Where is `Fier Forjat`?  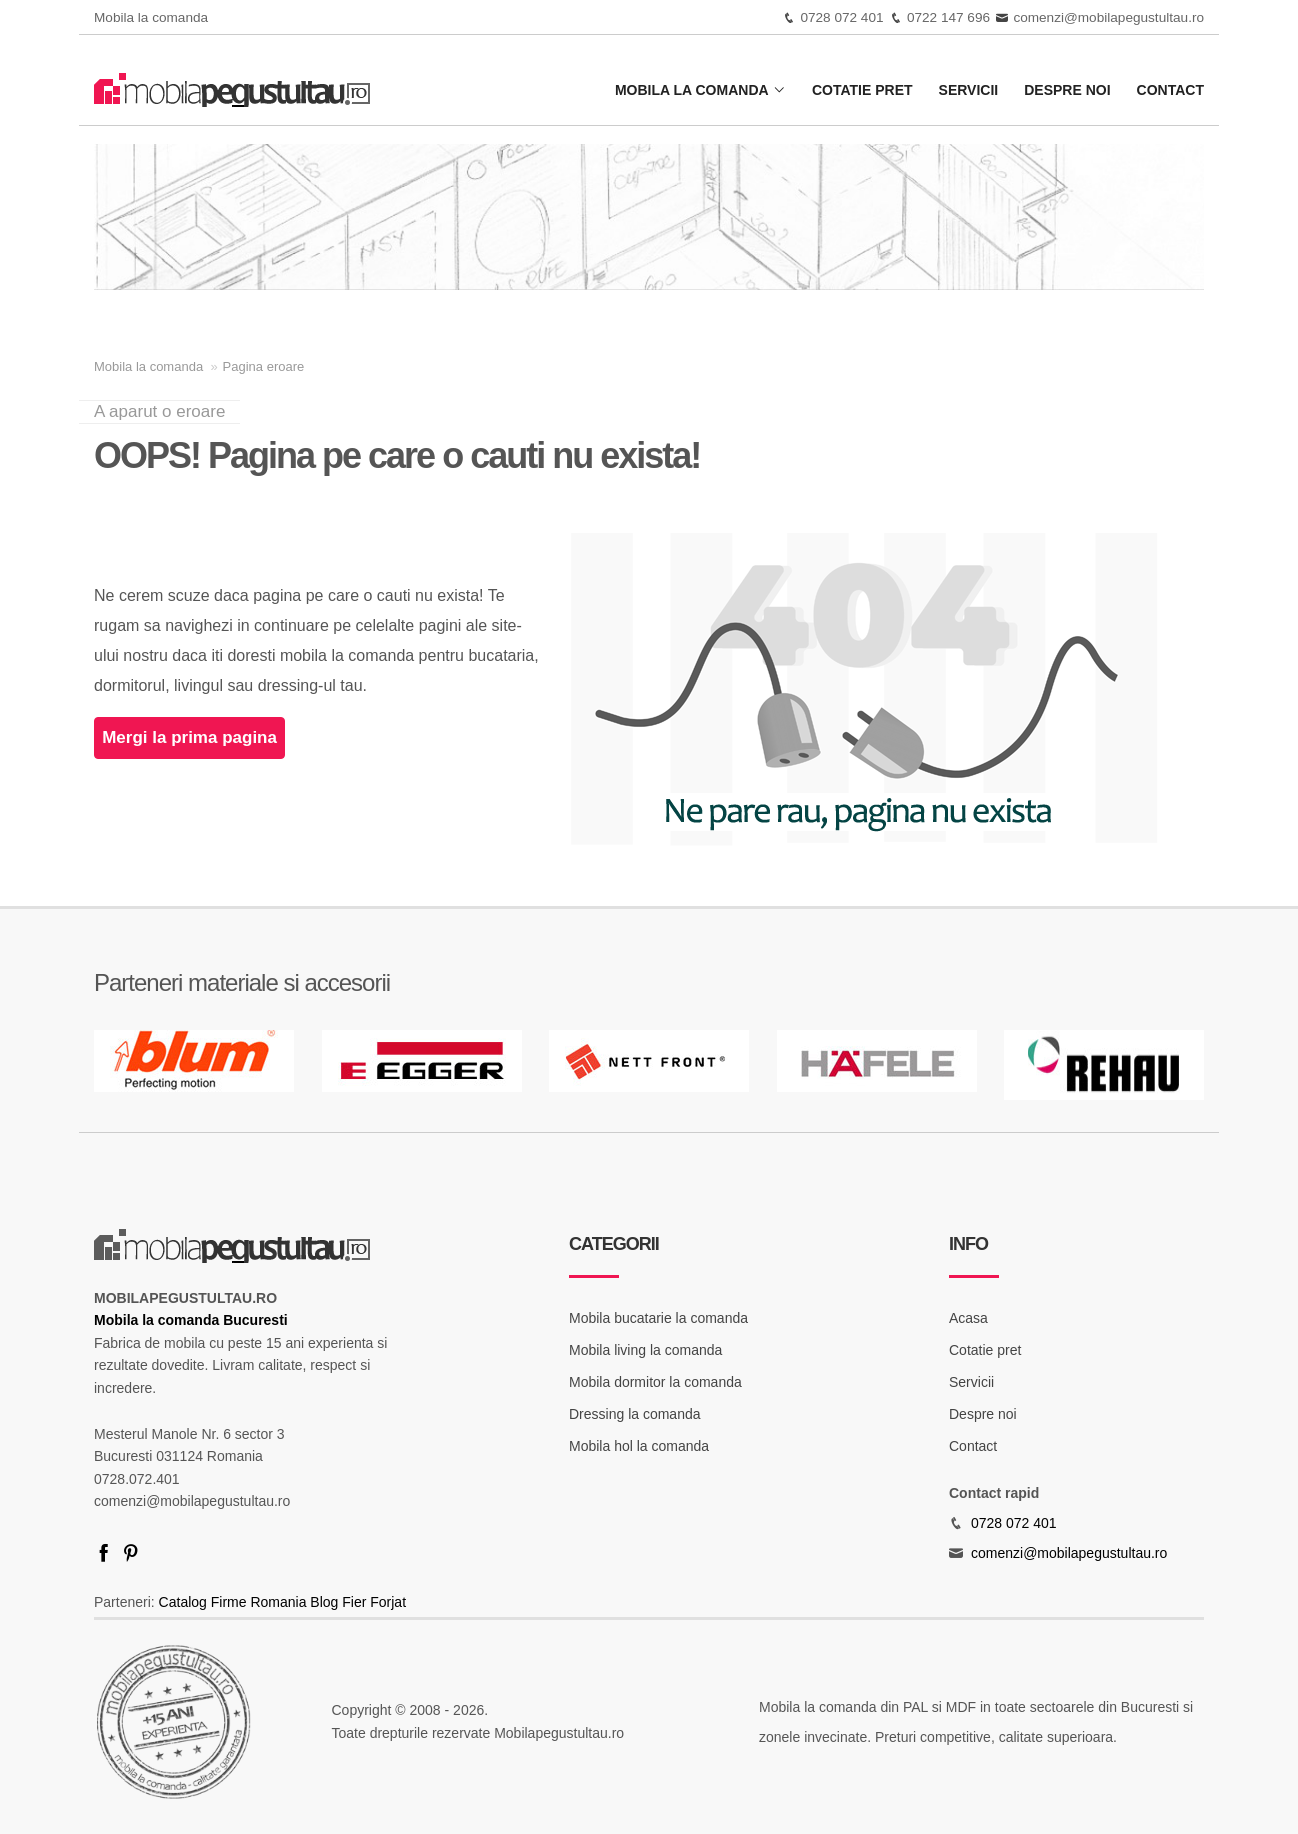
Fier Forjat is located at coordinates (374, 1602).